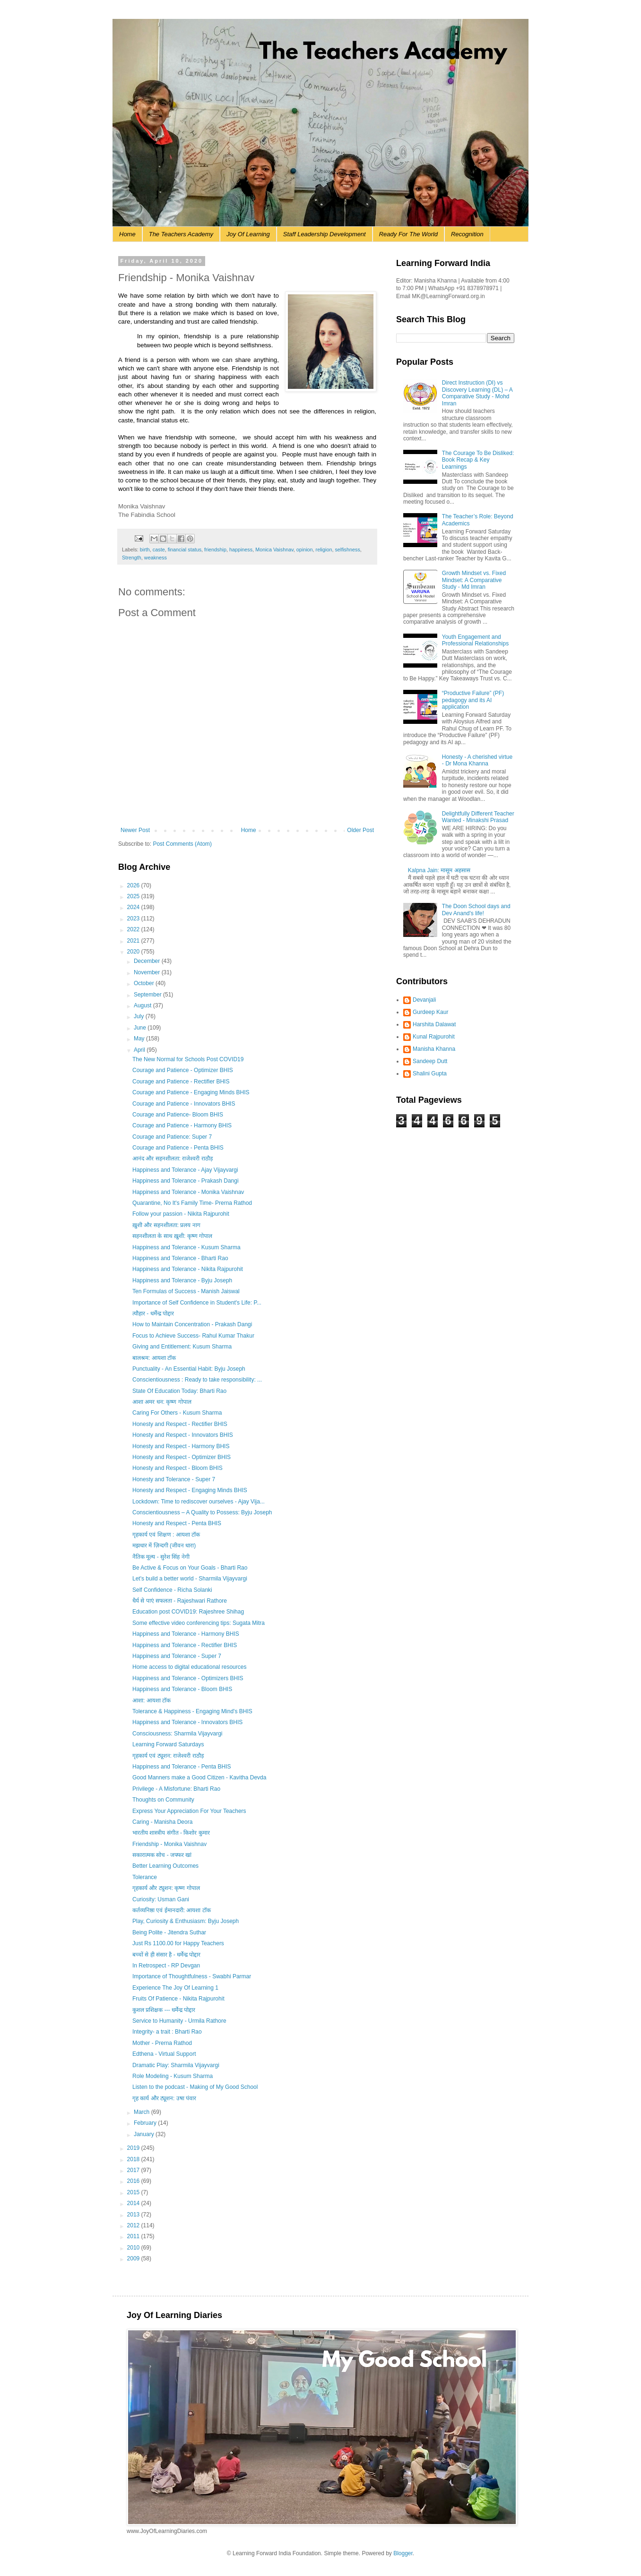 The height and width of the screenshot is (2576, 641). What do you see at coordinates (185, 1634) in the screenshot?
I see `Happiness and Tolerance - Harmony BHIS` at bounding box center [185, 1634].